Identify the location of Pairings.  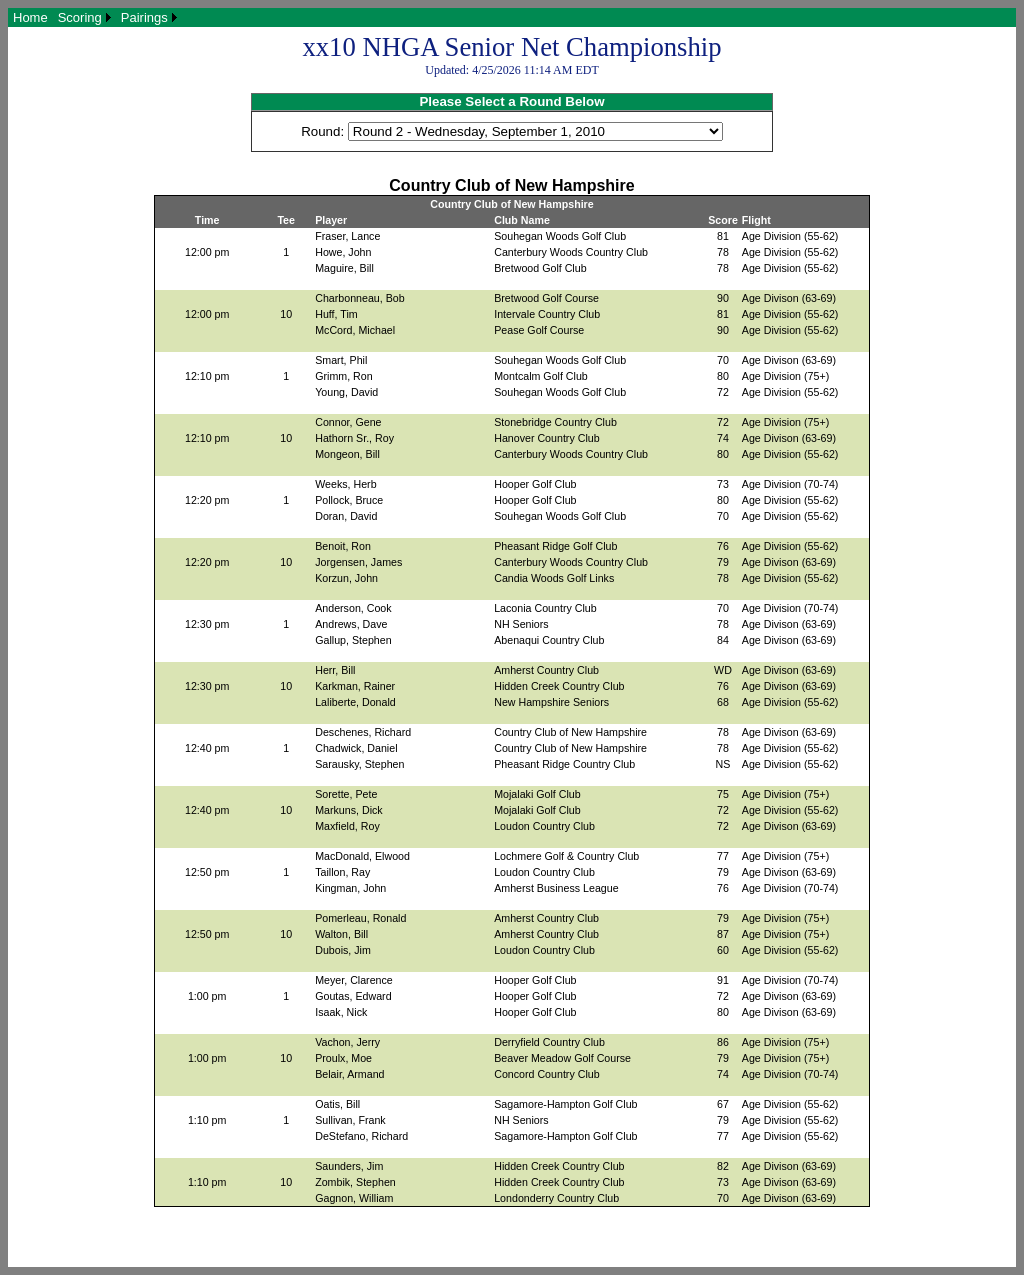
(144, 17).